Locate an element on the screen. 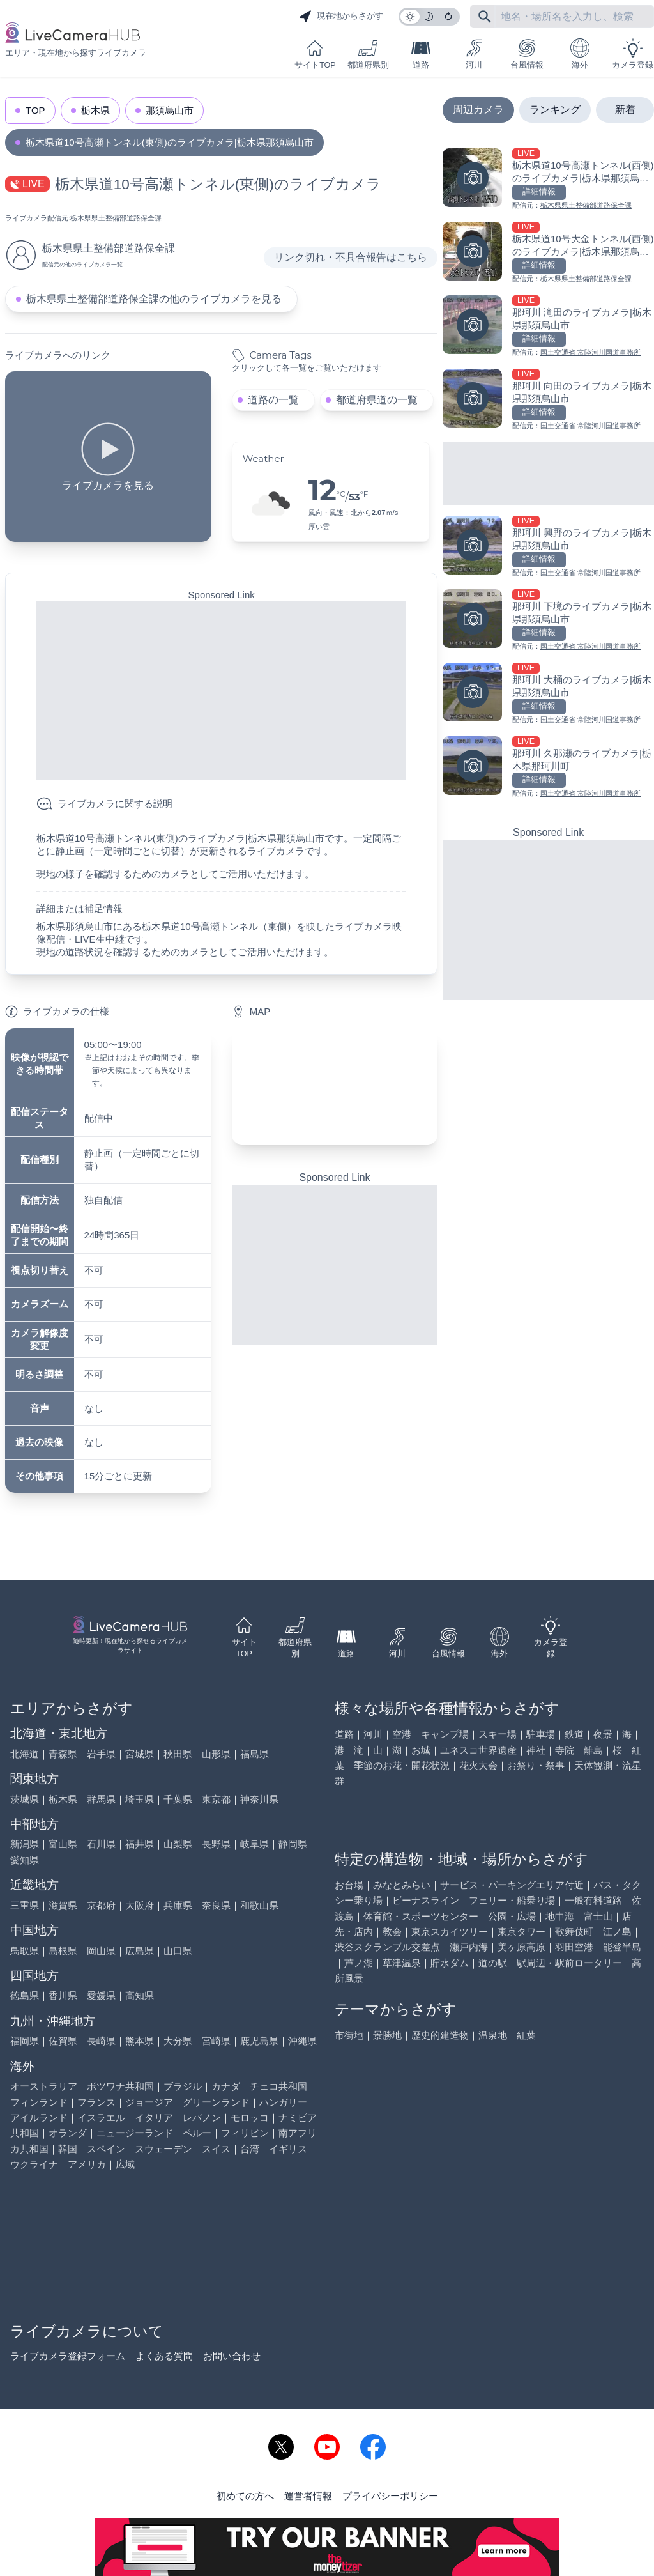 Image resolution: width=654 pixels, height=2576 pixels. 道路 is located at coordinates (420, 54).